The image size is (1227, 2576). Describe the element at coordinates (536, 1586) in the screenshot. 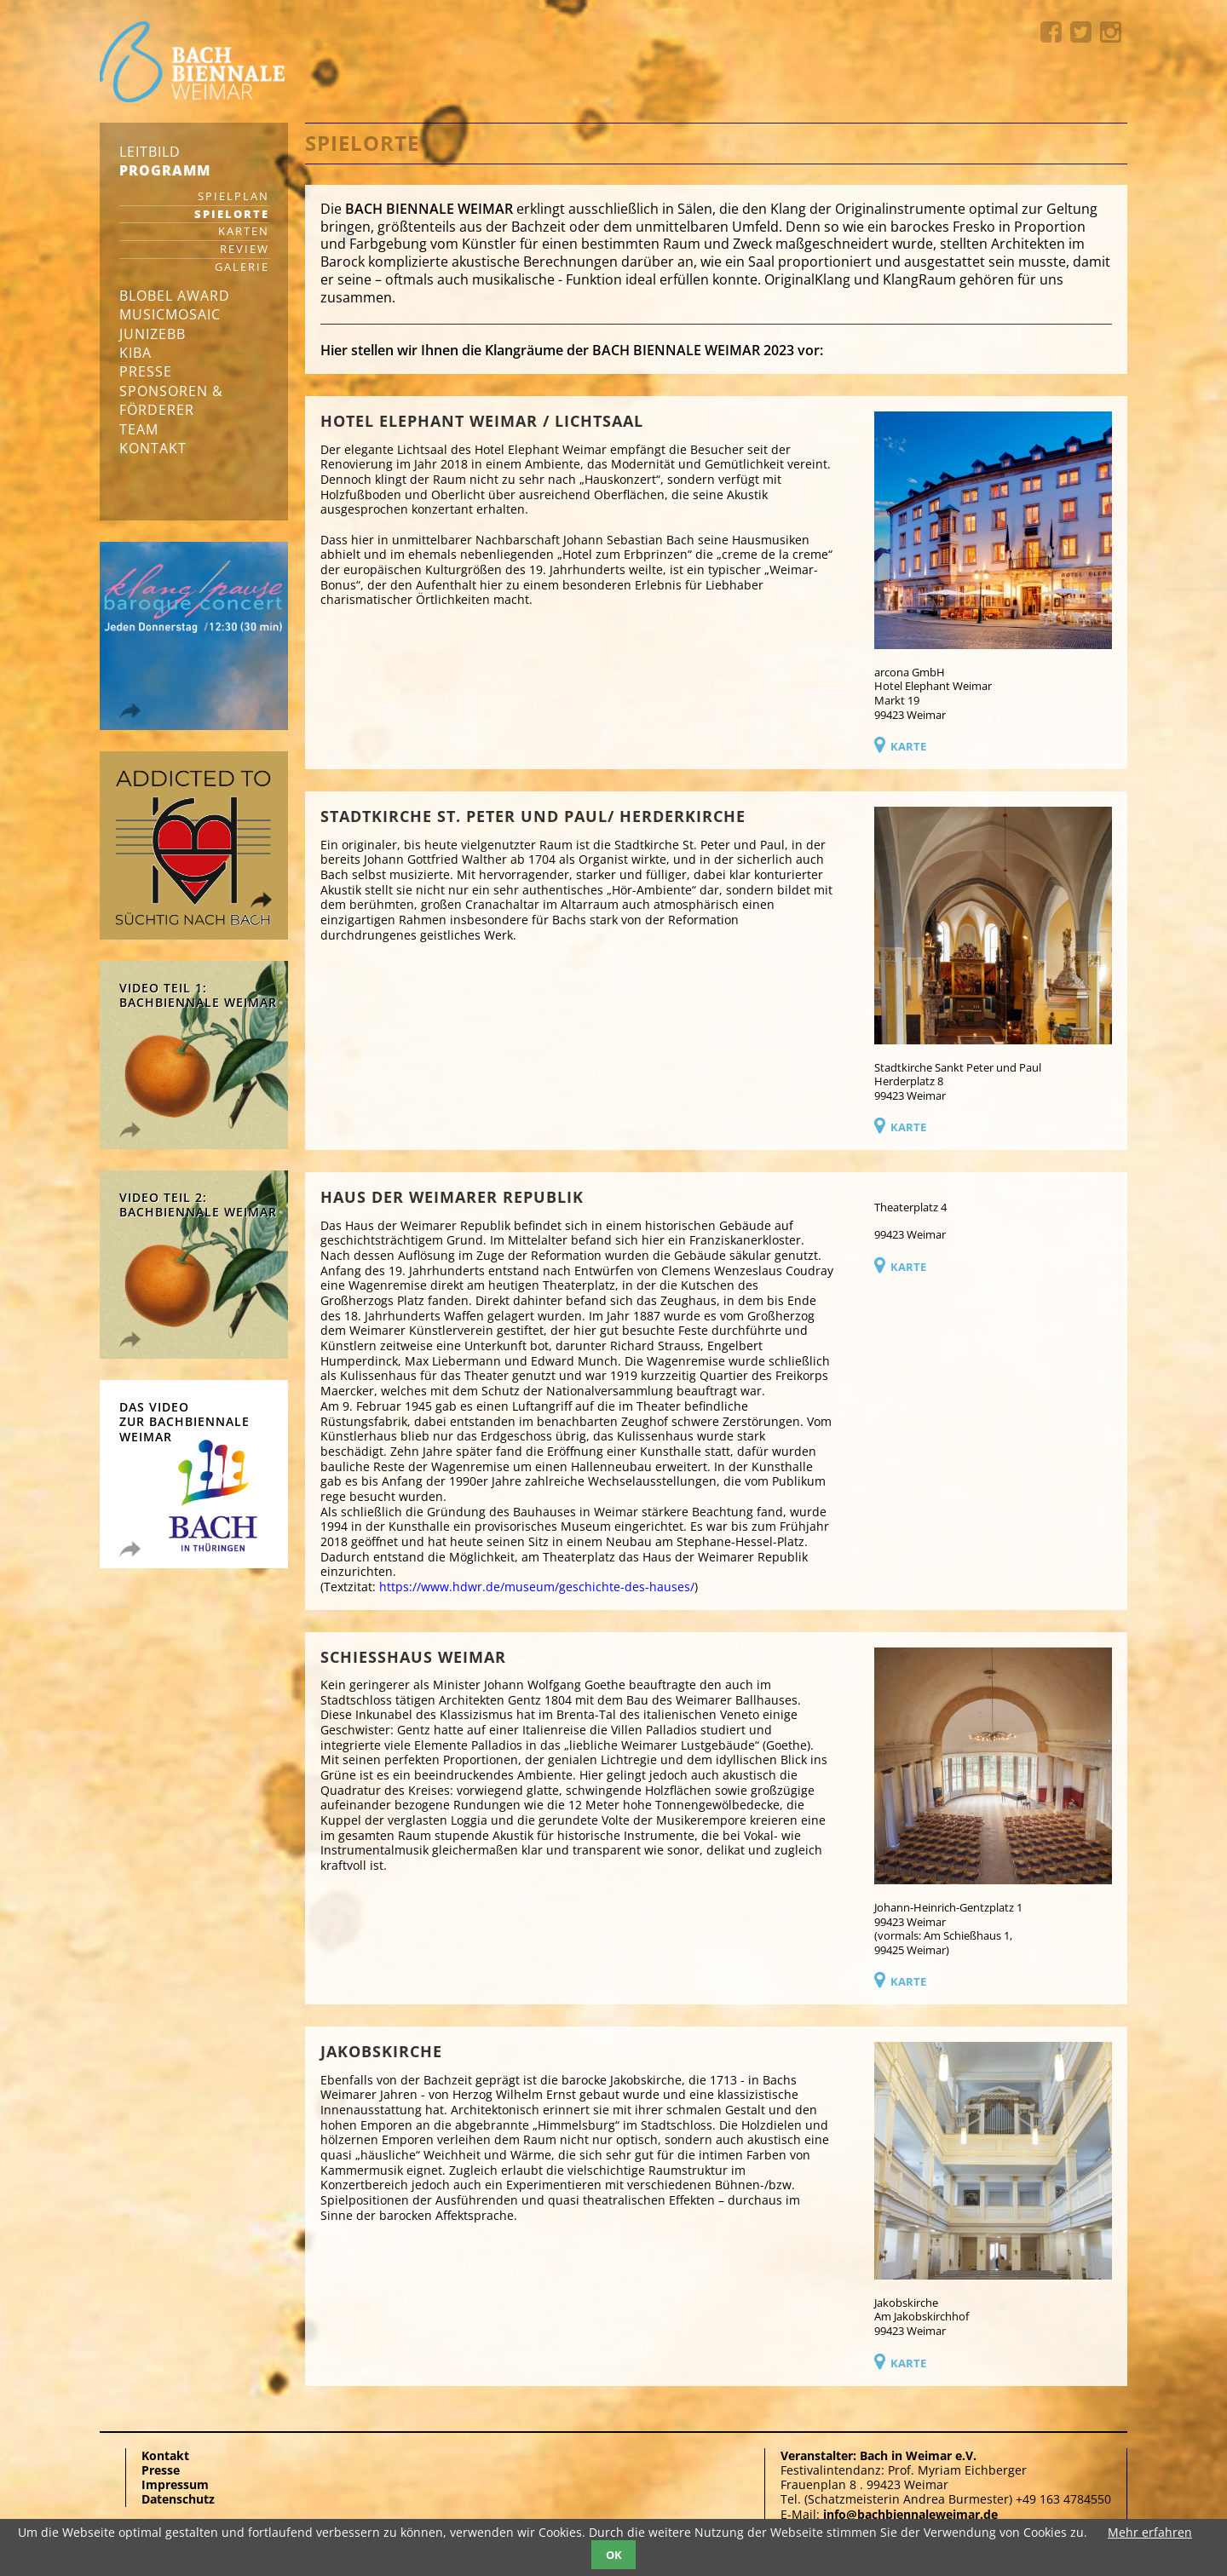

I see `https://www.hdwr.de/museum/geschichte-des-hauses/` at that location.